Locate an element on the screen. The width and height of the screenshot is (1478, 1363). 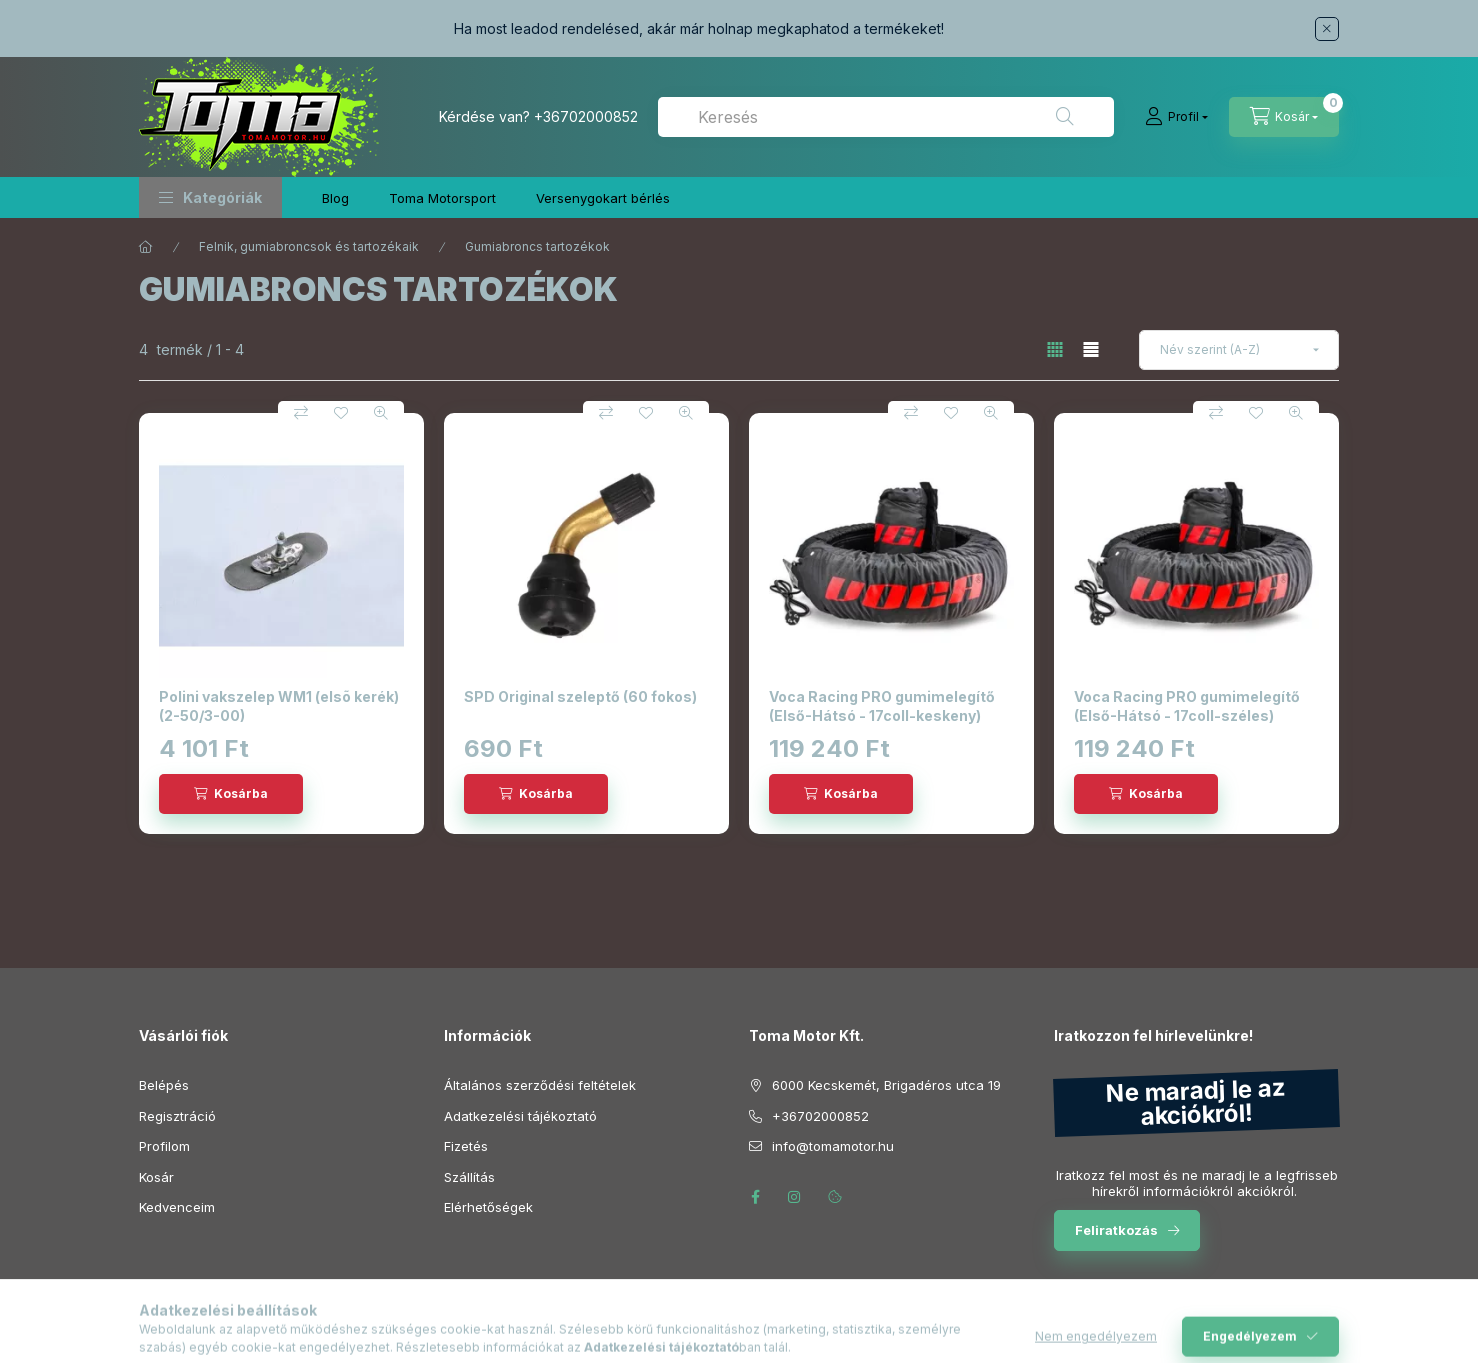
SPD Original szeleptő (60 fokos) is located at coordinates (580, 696).